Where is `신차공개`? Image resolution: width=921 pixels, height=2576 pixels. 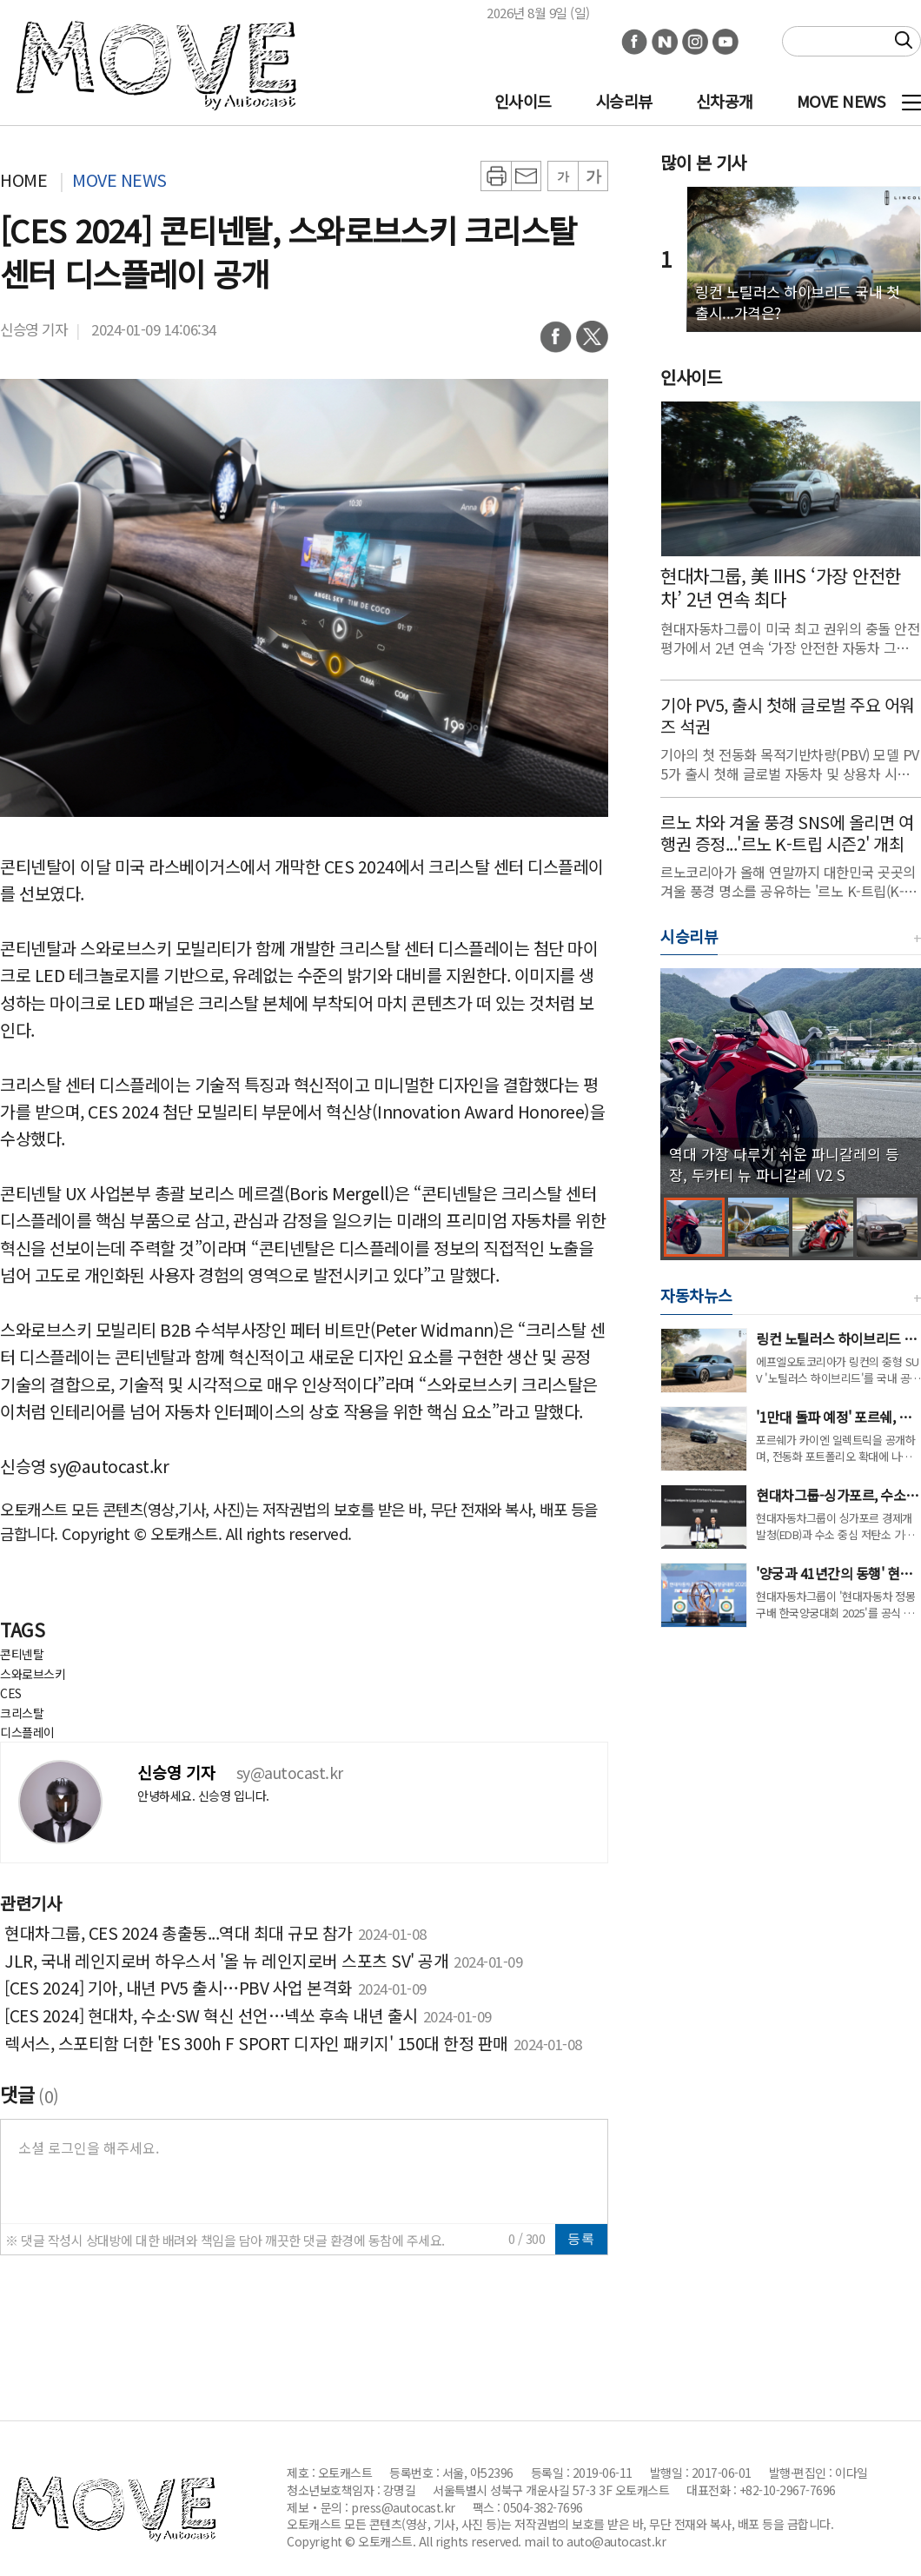 신차공개 is located at coordinates (724, 101).